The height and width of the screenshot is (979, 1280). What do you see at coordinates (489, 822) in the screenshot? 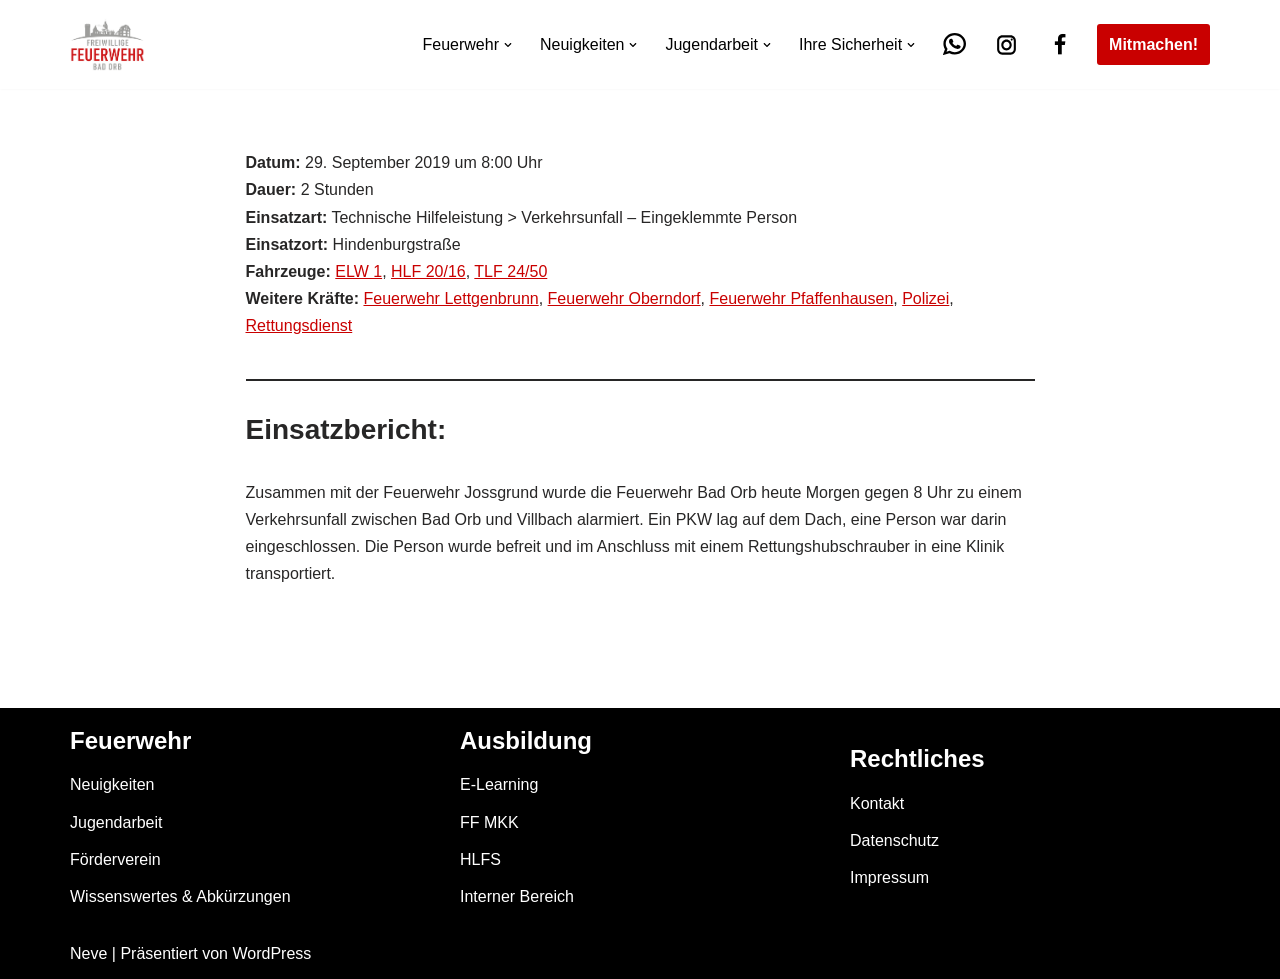
I see `FF MKK` at bounding box center [489, 822].